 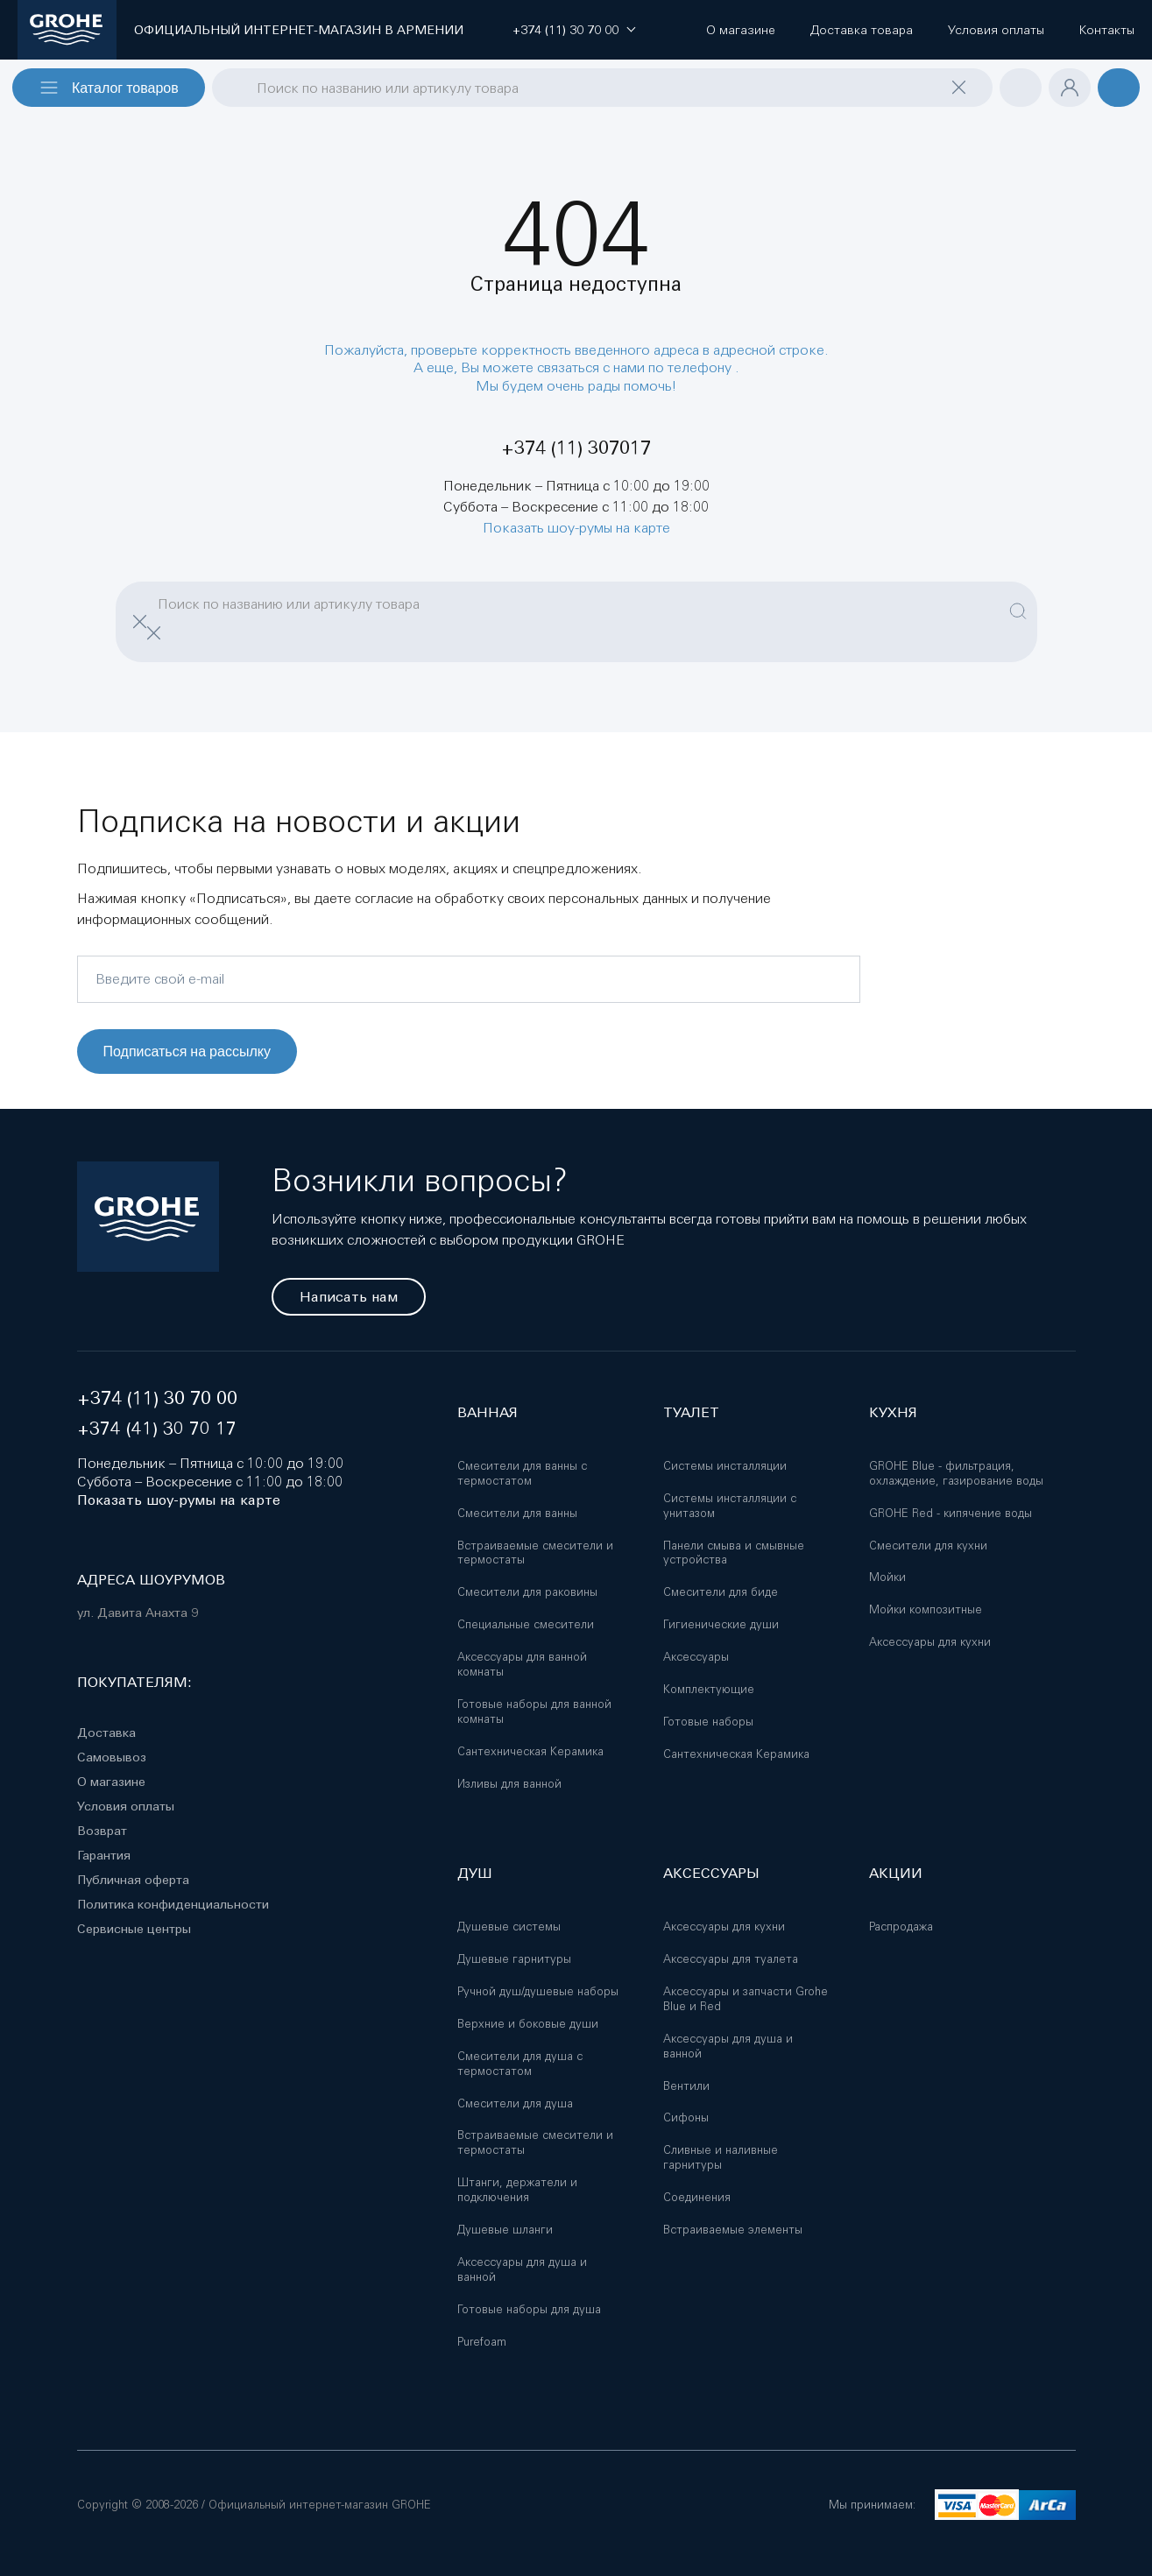 What do you see at coordinates (106, 1733) in the screenshot?
I see `Доставка` at bounding box center [106, 1733].